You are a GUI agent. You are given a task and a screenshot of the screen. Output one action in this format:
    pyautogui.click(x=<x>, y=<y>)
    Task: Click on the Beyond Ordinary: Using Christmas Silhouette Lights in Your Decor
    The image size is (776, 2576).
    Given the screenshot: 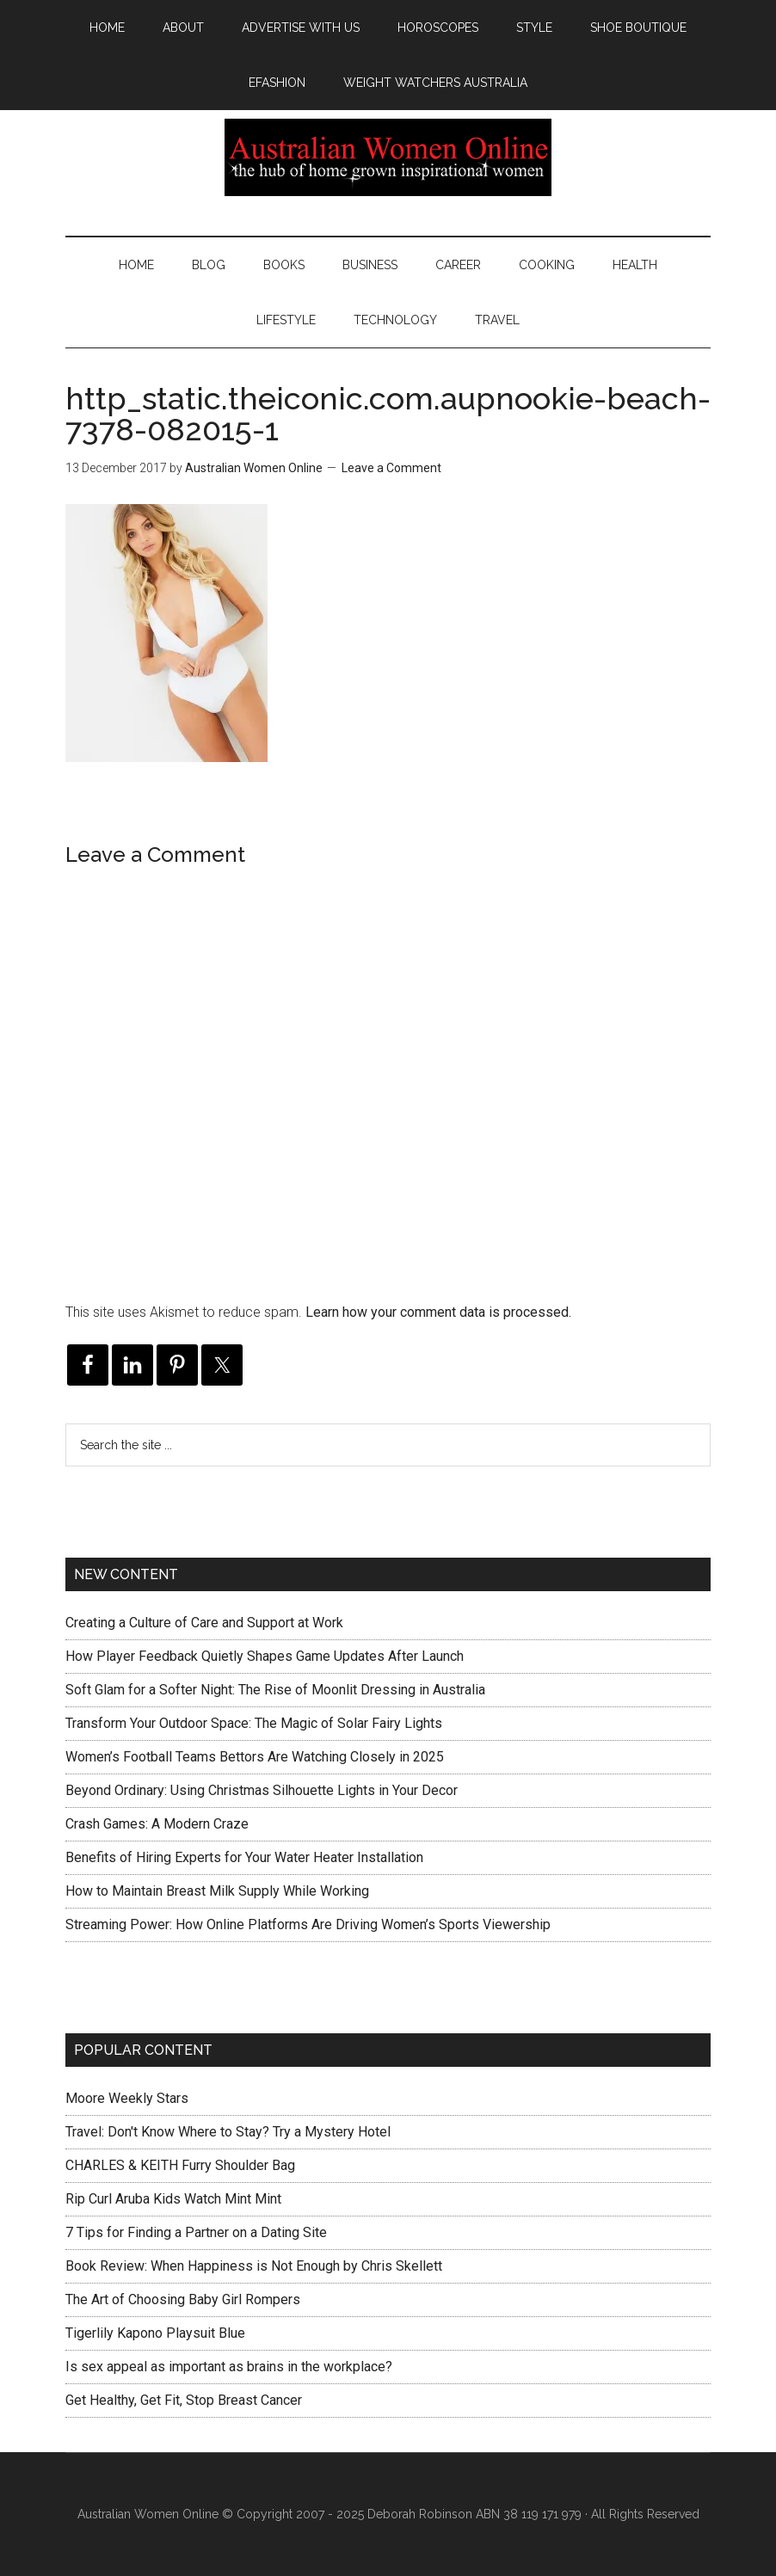 What is the action you would take?
    pyautogui.click(x=261, y=1790)
    